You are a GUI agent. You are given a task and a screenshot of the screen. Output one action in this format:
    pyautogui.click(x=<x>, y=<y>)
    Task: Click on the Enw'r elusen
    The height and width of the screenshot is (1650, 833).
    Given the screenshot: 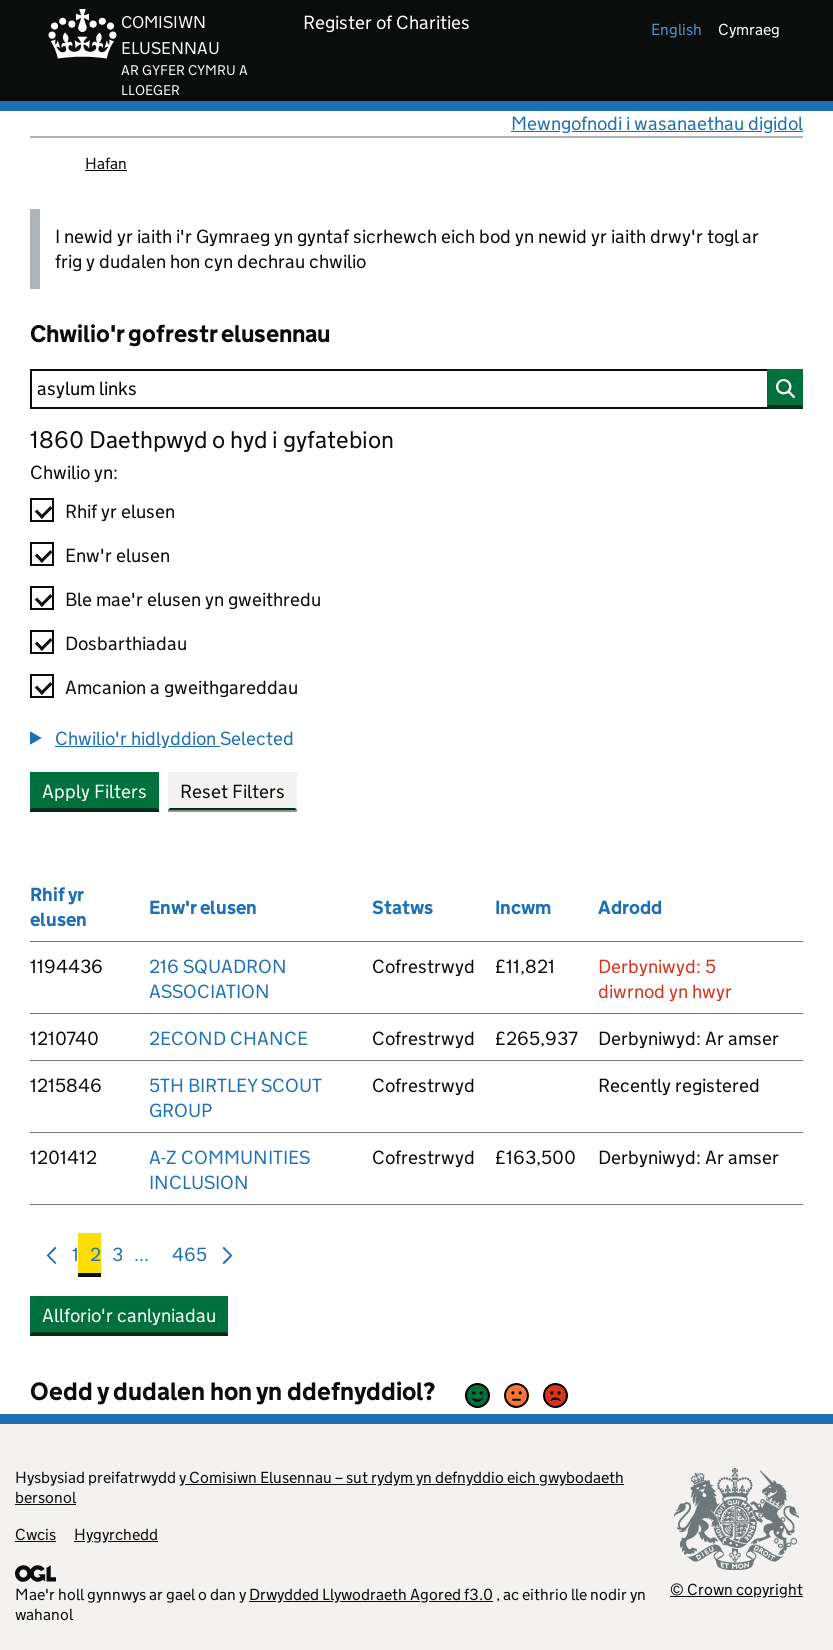 What is the action you would take?
    pyautogui.click(x=117, y=555)
    